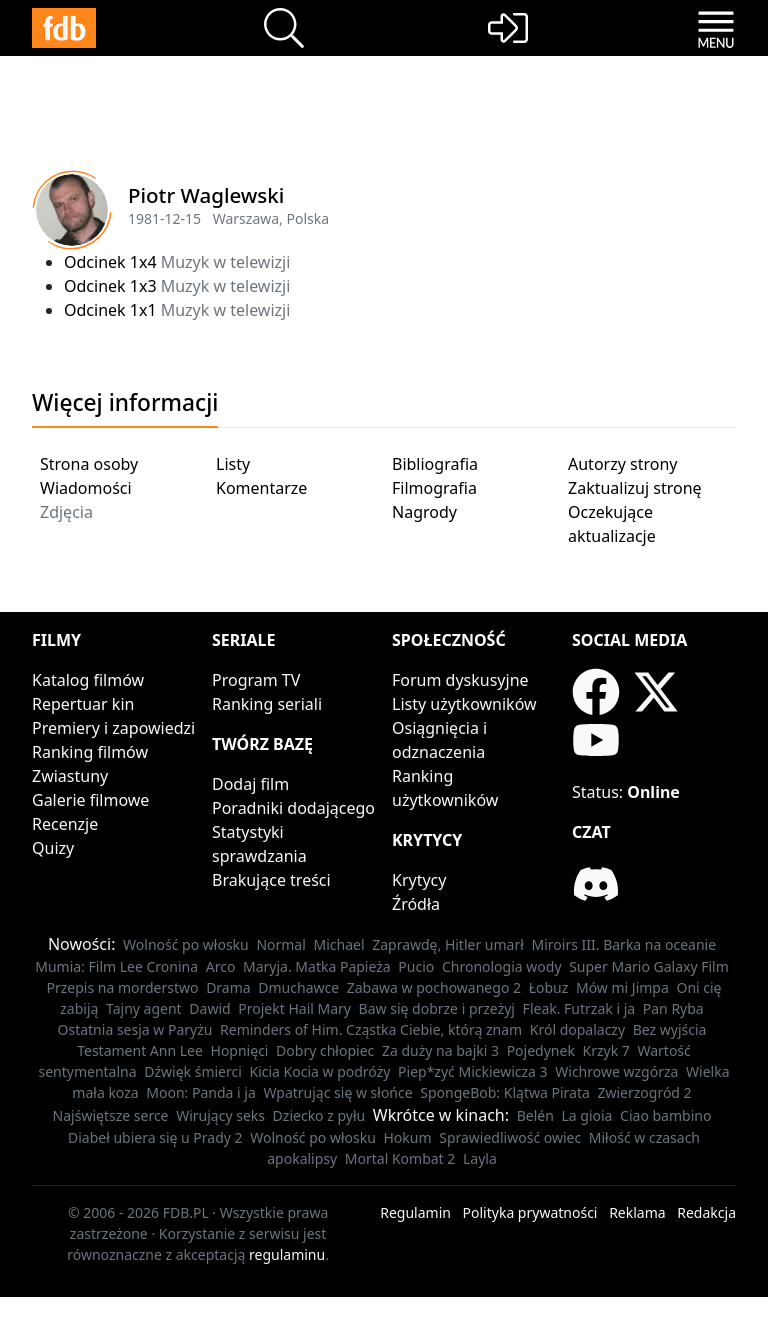  I want to click on Wichrowe wzgórza, so click(616, 1071).